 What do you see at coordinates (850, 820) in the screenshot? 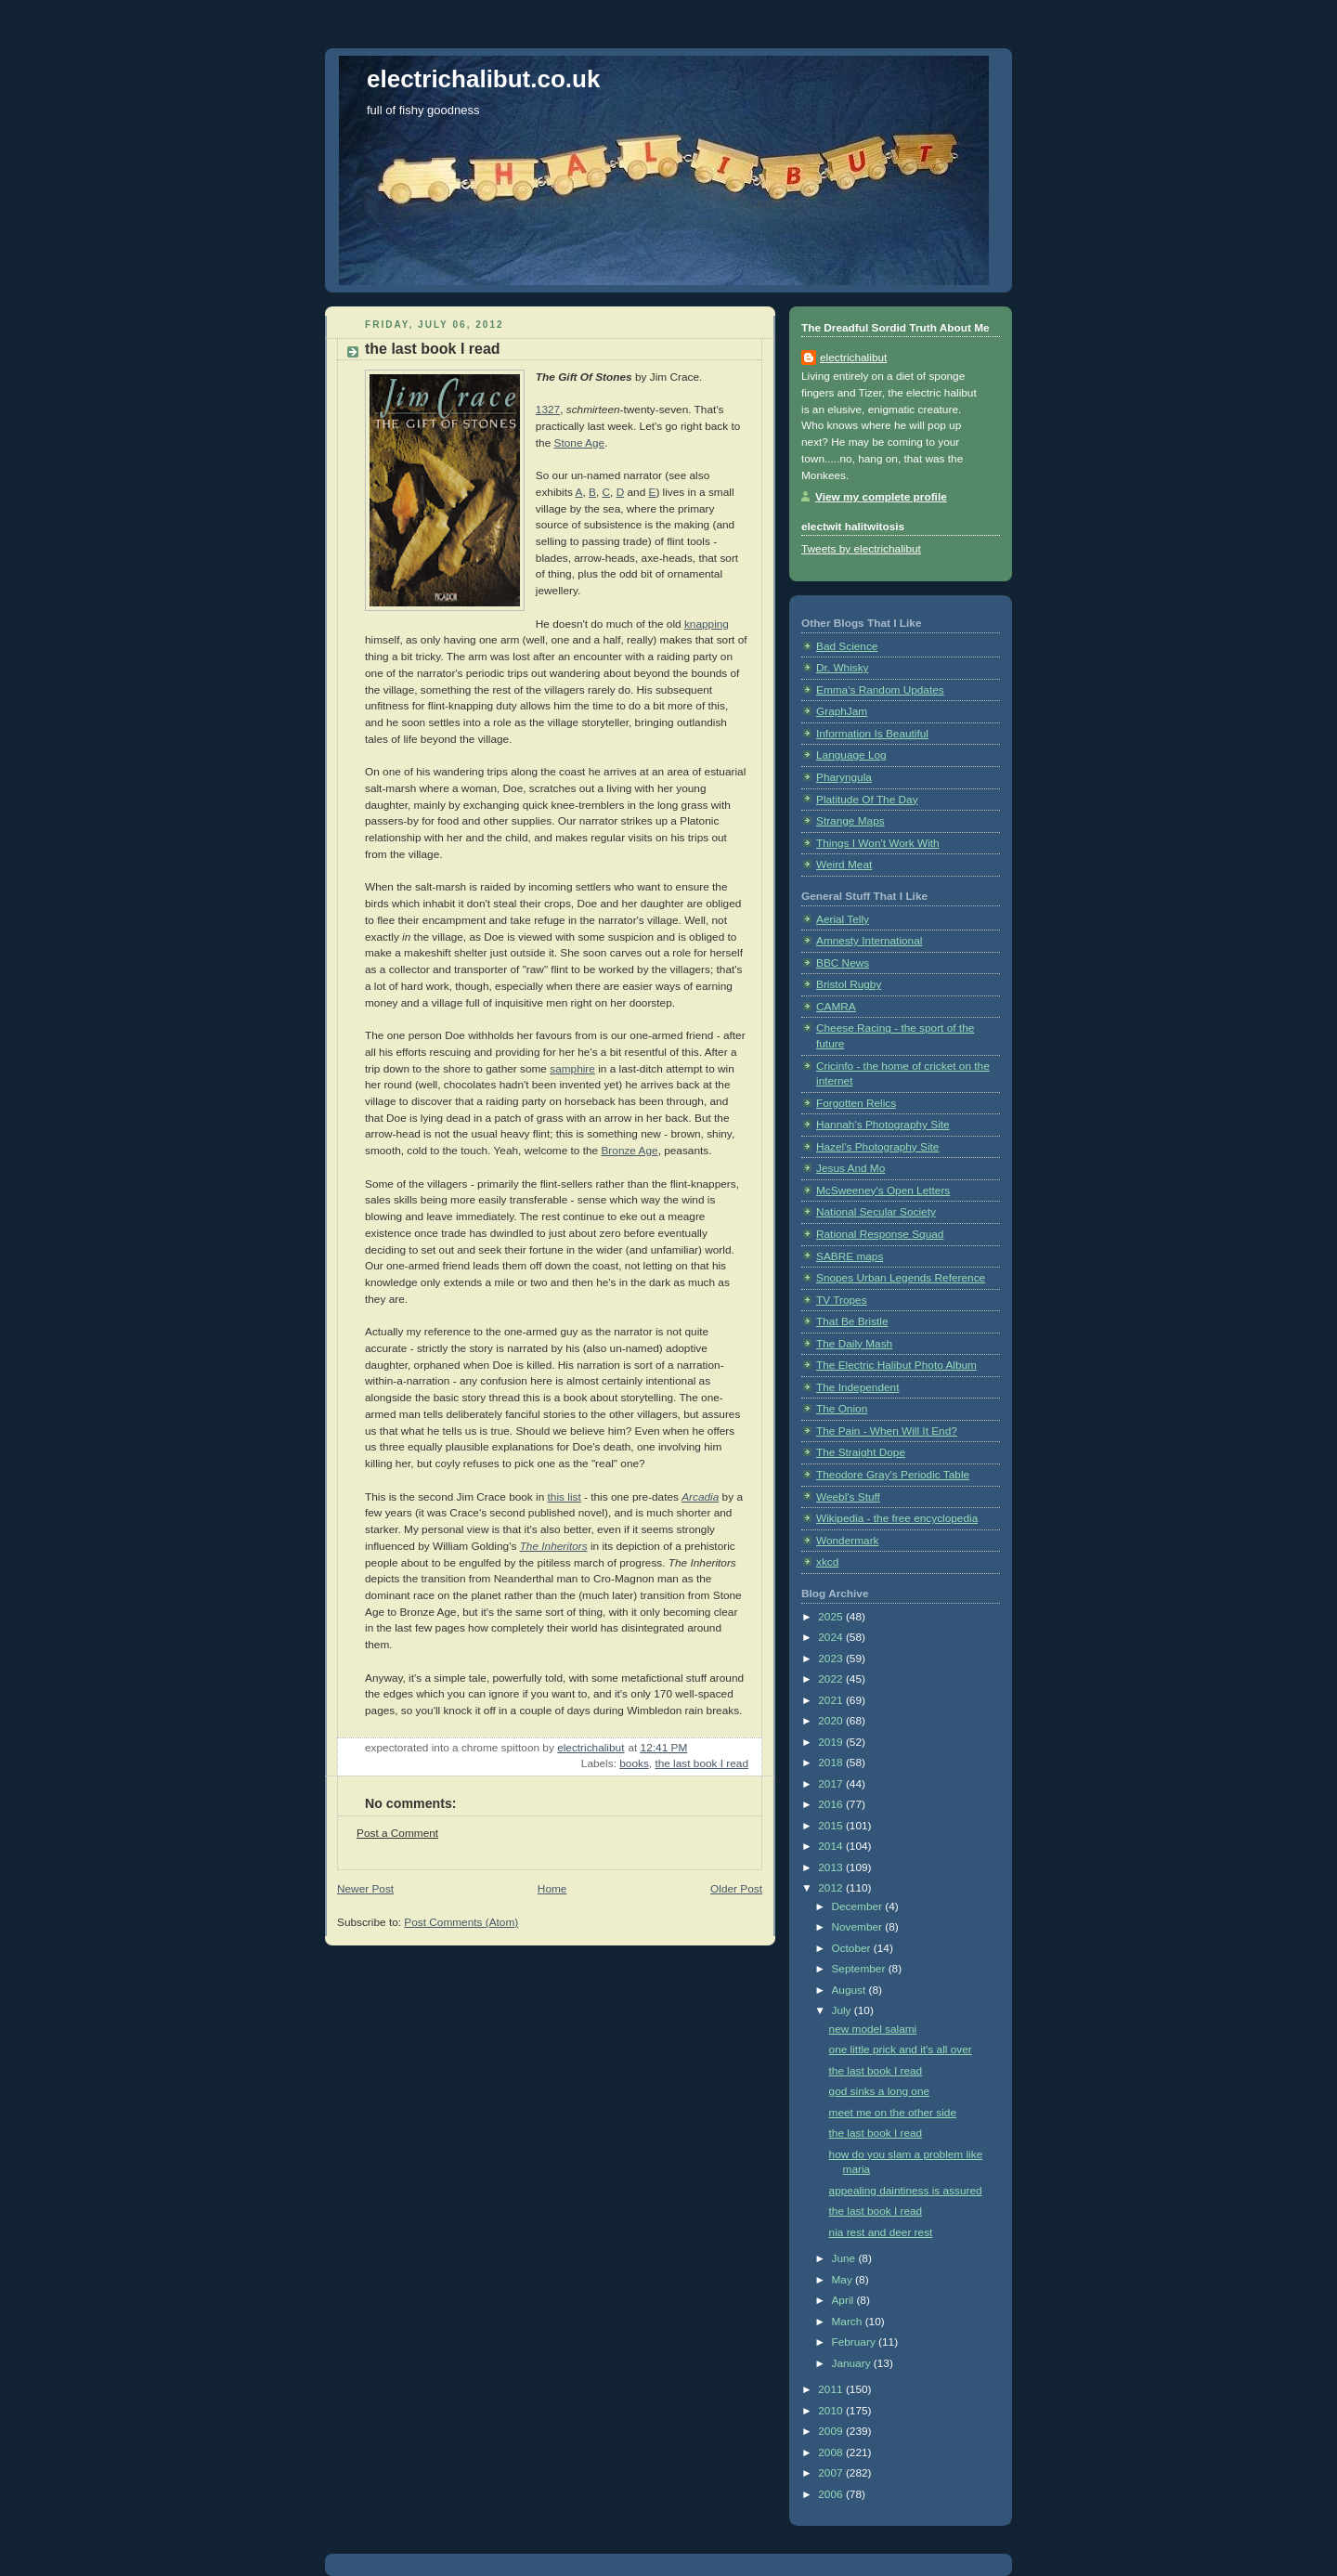
I see `Strange Maps` at bounding box center [850, 820].